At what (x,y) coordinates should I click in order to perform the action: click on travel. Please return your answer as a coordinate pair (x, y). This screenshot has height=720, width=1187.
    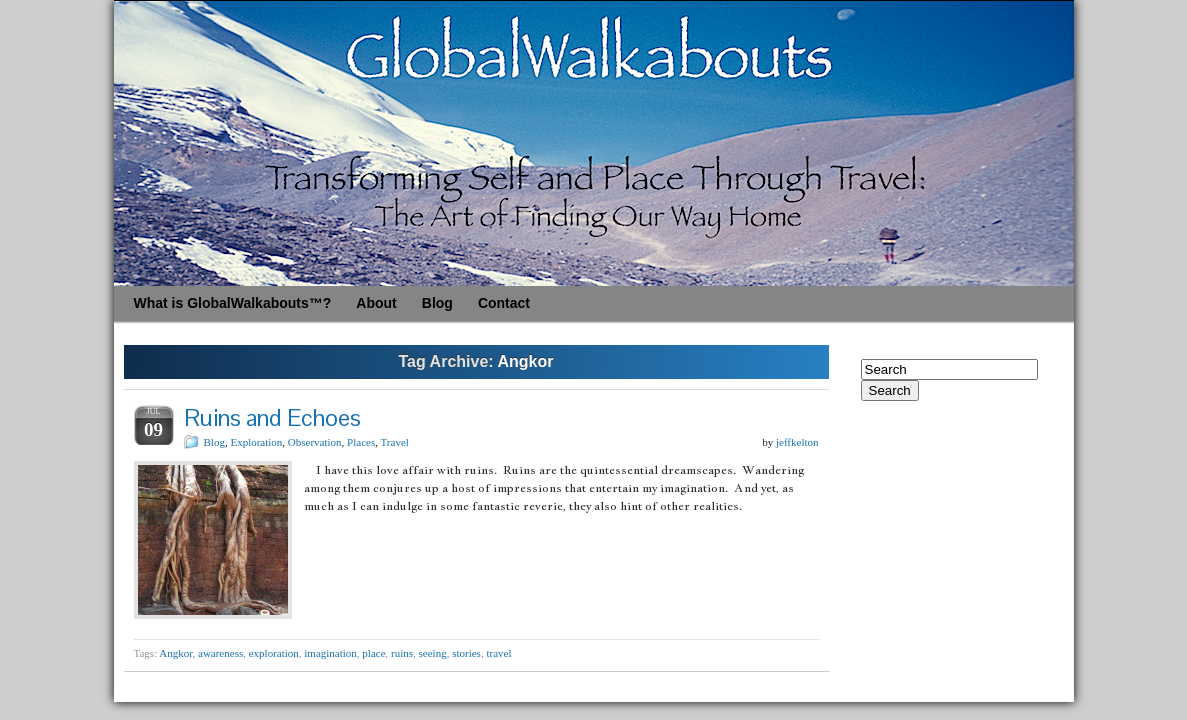
    Looking at the image, I should click on (498, 653).